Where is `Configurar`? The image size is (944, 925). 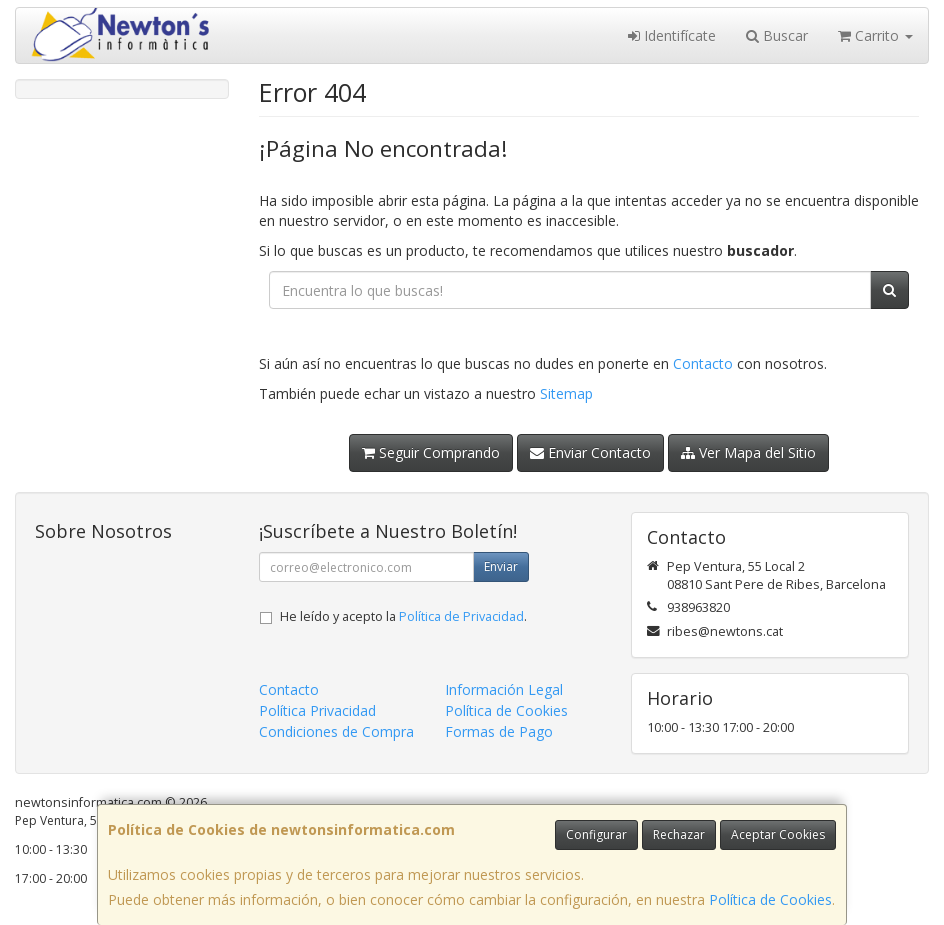
Configurar is located at coordinates (596, 834).